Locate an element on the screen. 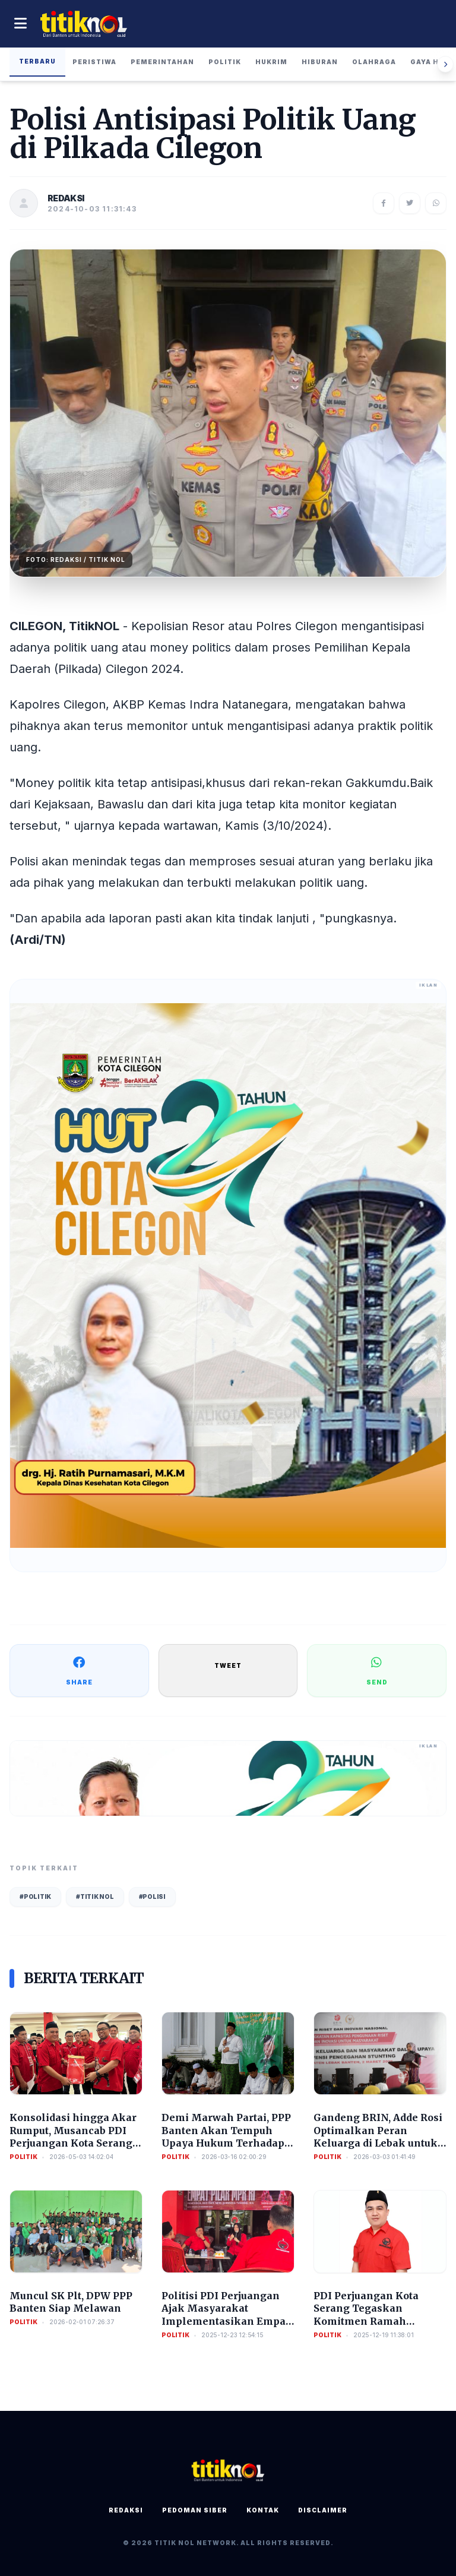  Kontak is located at coordinates (262, 2510).